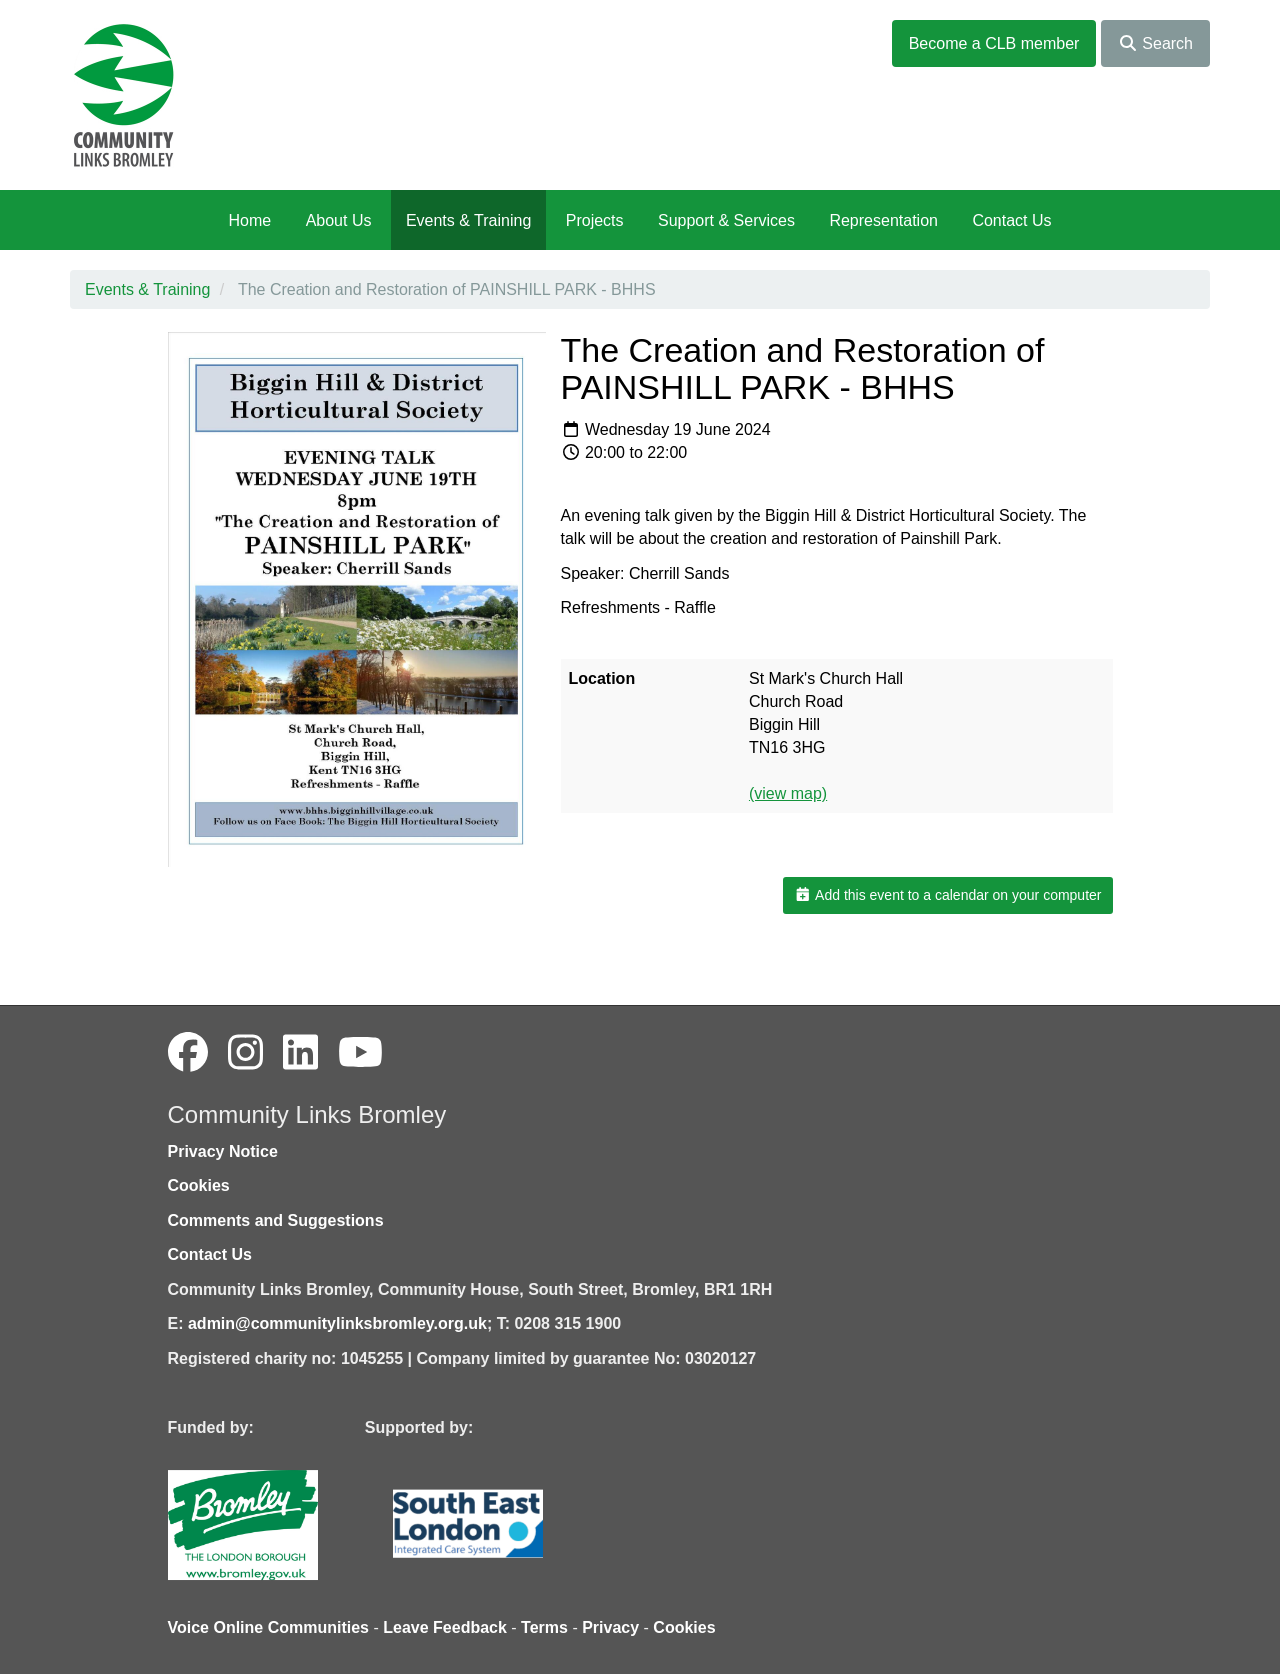  I want to click on Contact Us, so click(1011, 220).